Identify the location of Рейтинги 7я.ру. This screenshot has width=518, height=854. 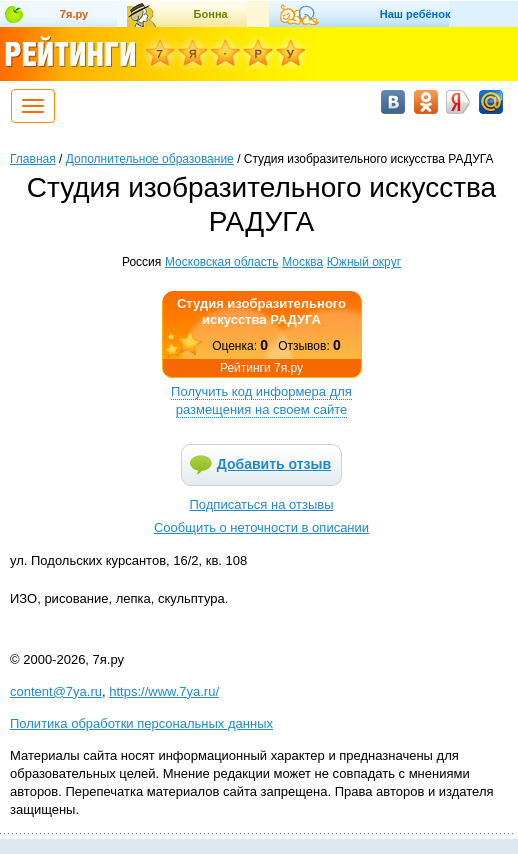
(261, 368).